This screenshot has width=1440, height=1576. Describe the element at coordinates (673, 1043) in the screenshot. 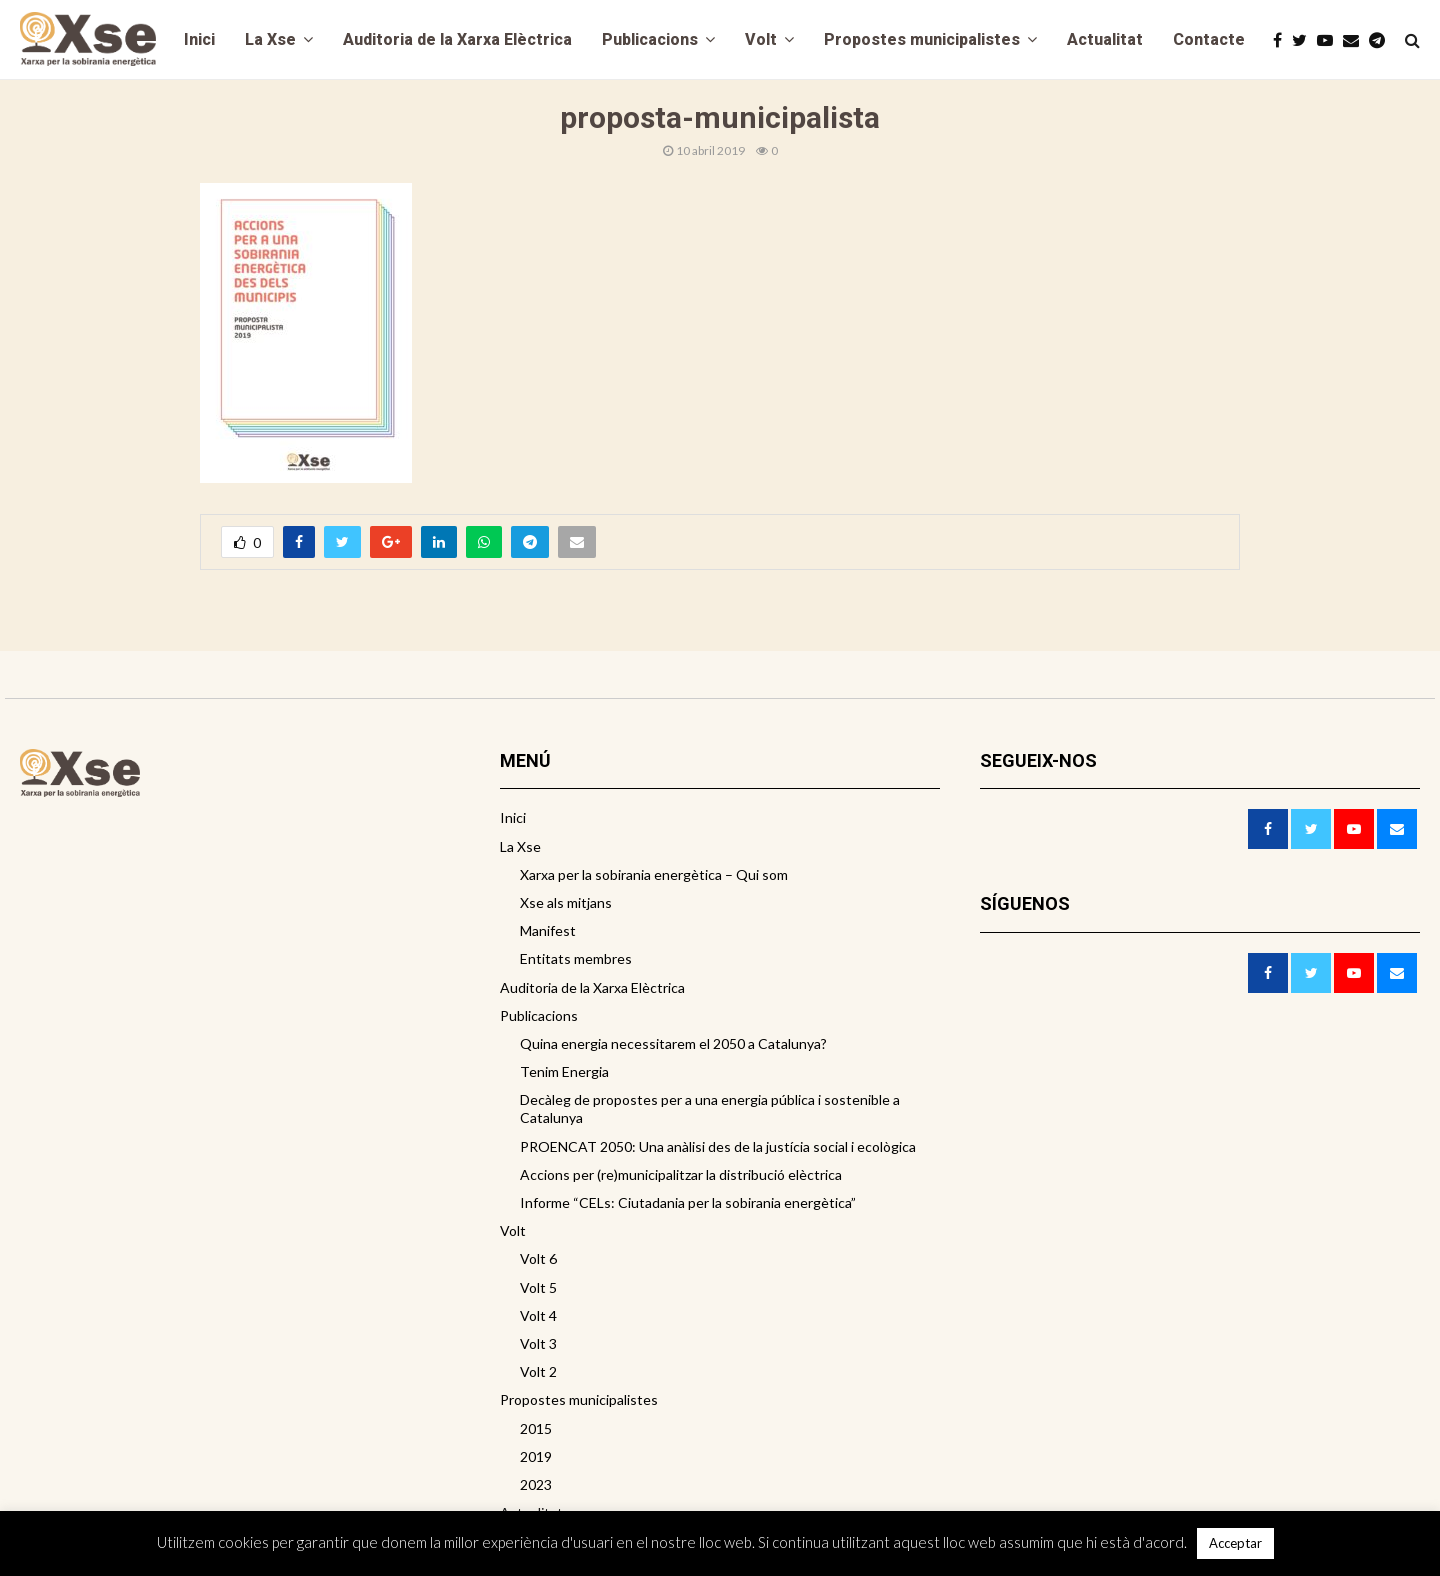

I see `Quina energia necessitarem el 2050 a Catalunya?` at that location.